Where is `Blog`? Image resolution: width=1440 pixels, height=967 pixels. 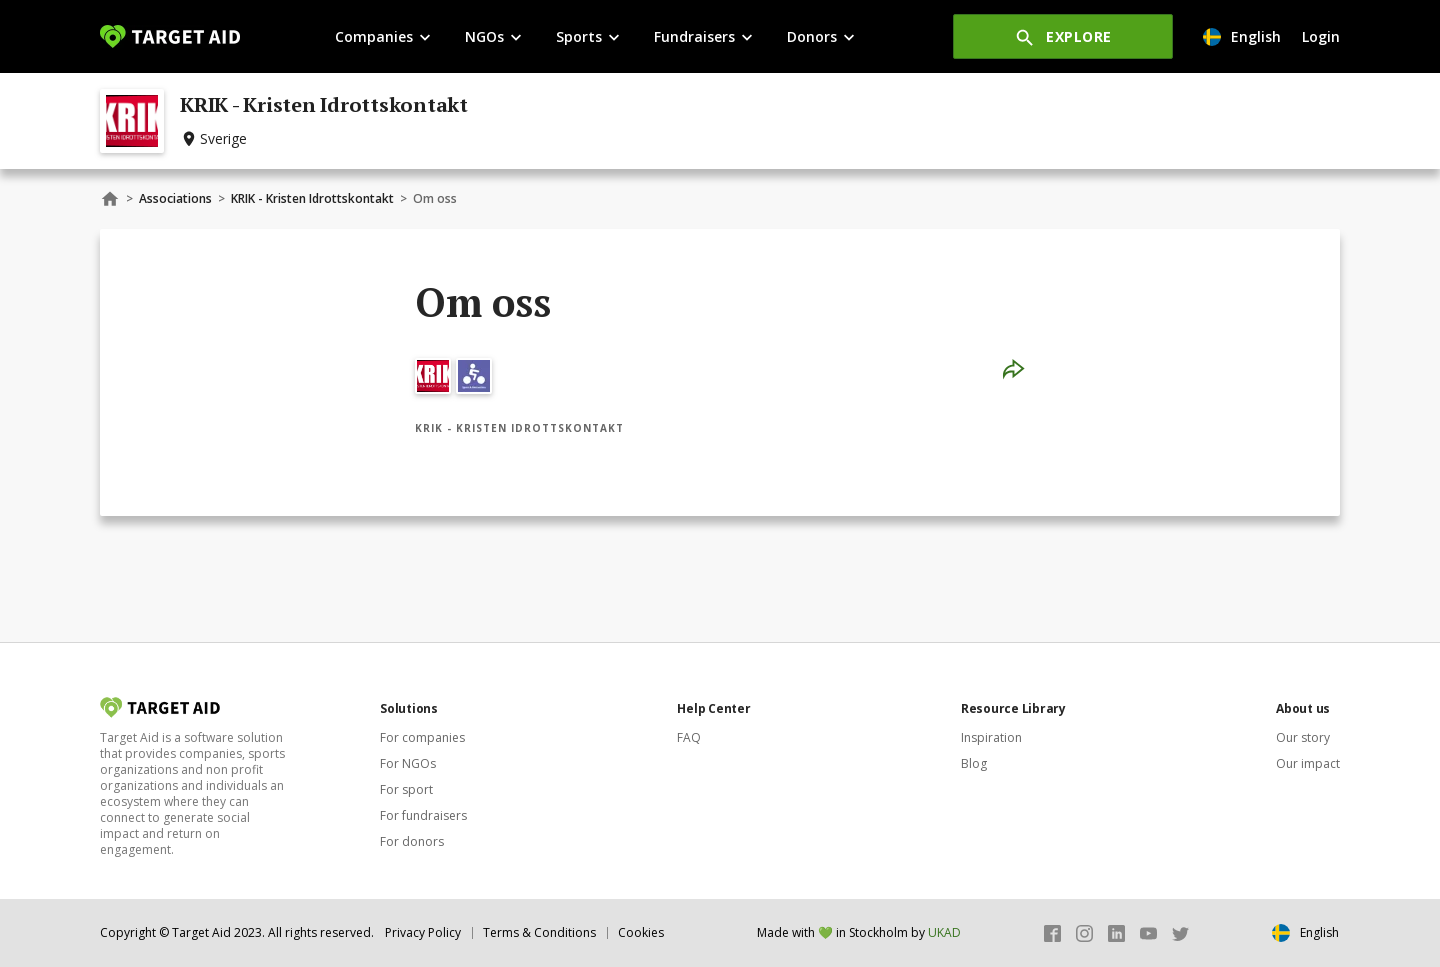
Blog is located at coordinates (974, 763).